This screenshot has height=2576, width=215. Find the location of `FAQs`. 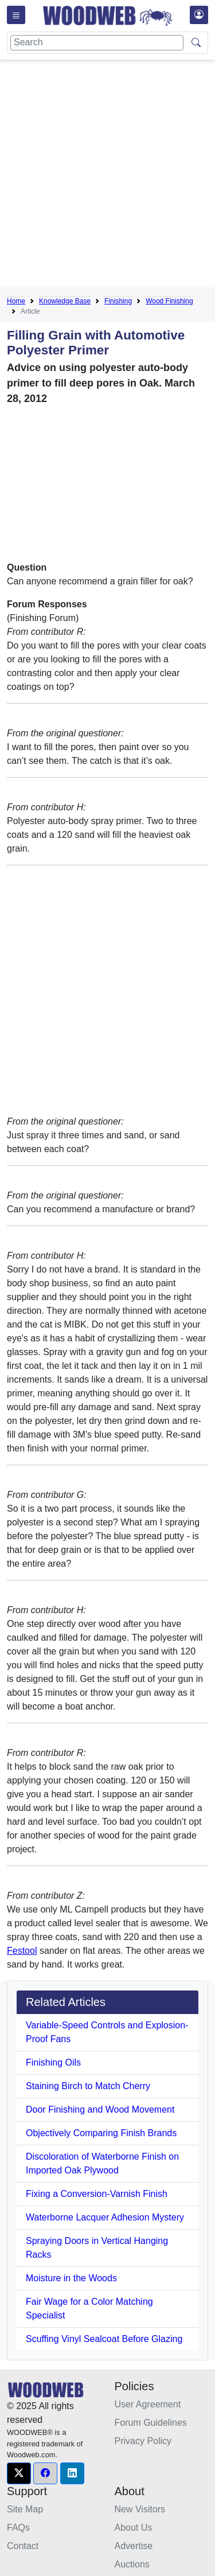

FAQs is located at coordinates (18, 2527).